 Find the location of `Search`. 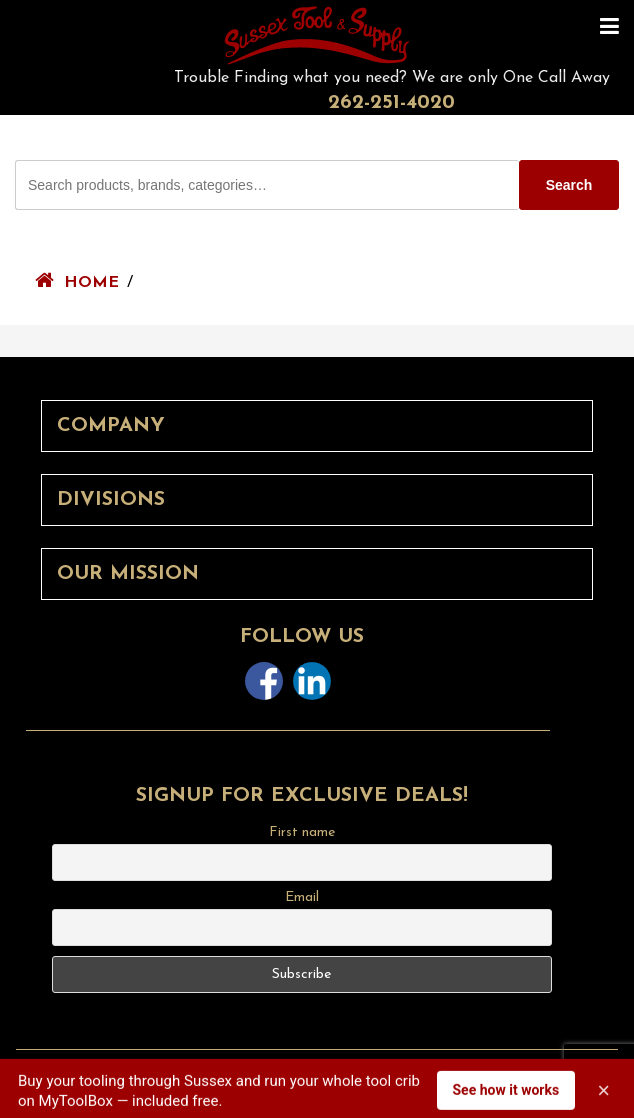

Search is located at coordinates (569, 185).